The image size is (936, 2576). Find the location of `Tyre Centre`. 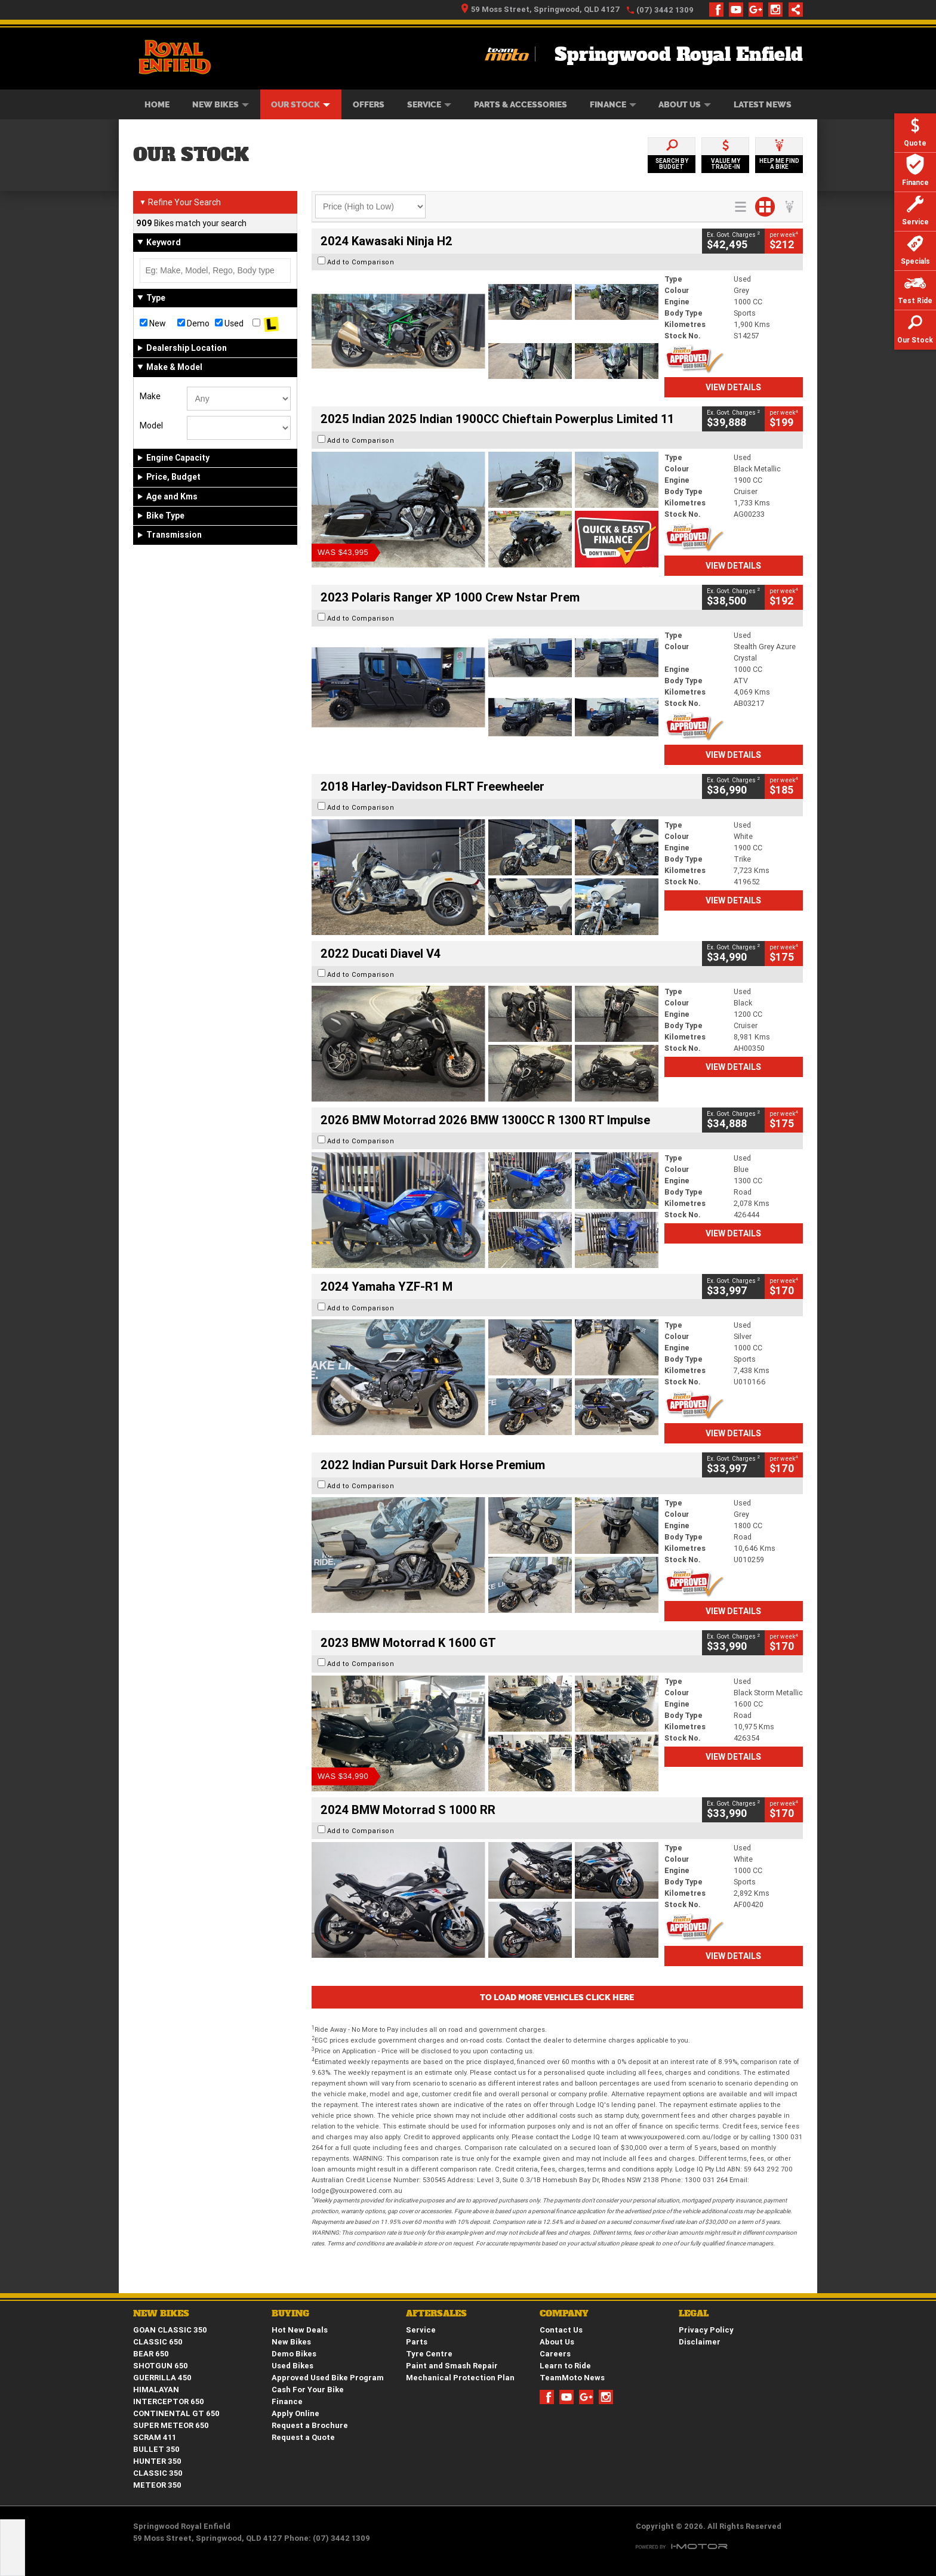

Tyre Centre is located at coordinates (429, 2354).